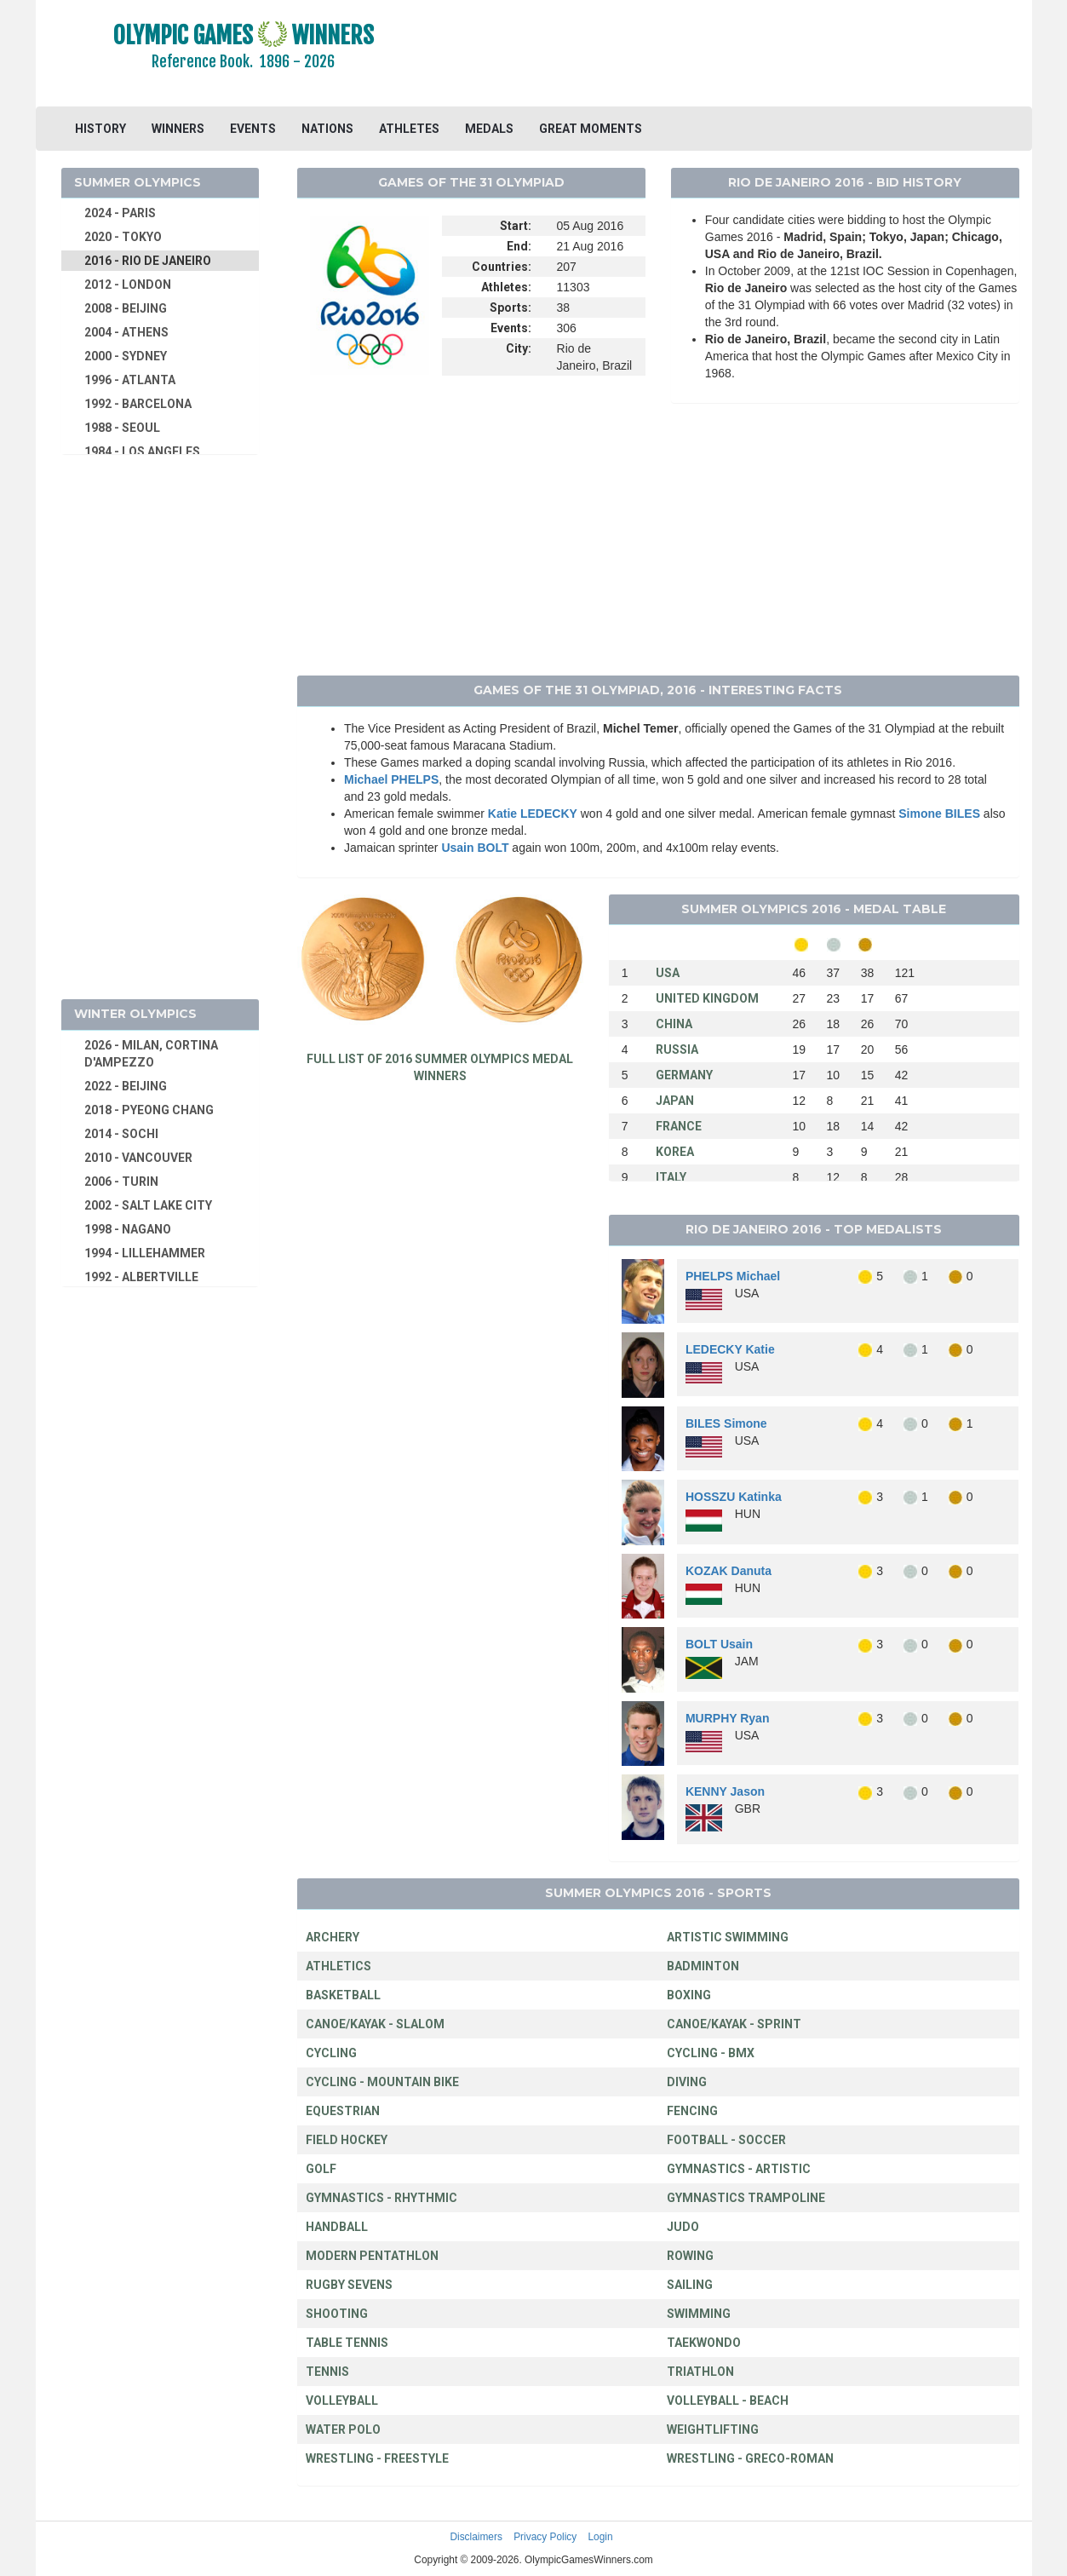 The width and height of the screenshot is (1067, 2576). Describe the element at coordinates (668, 973) in the screenshot. I see `USA` at that location.